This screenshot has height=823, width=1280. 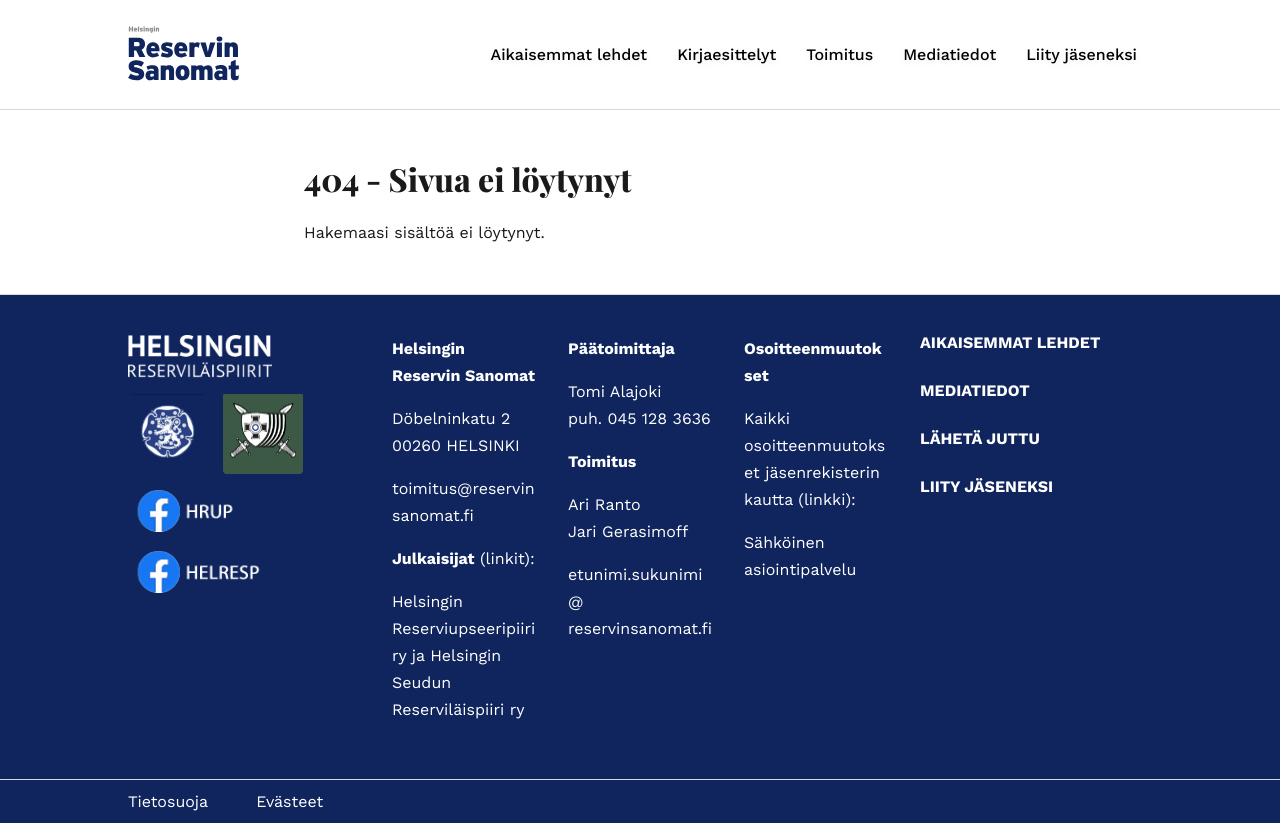 I want to click on Toimitus, so click(x=839, y=54).